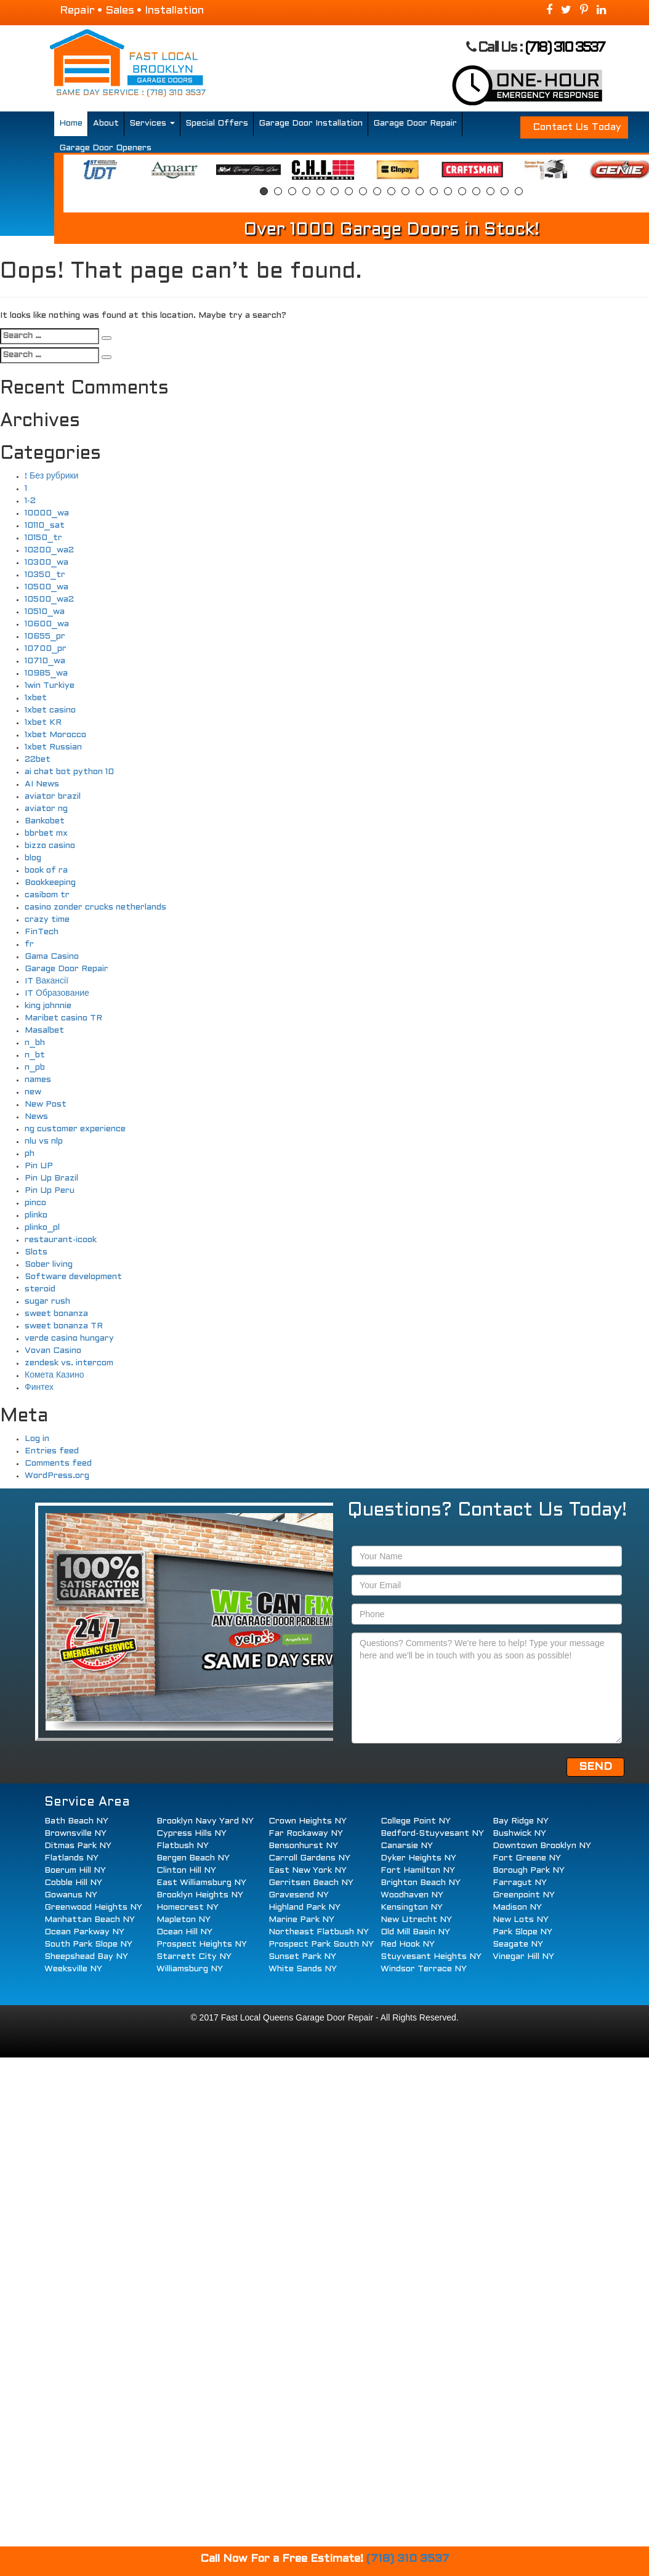 The image size is (649, 2576). Describe the element at coordinates (320, 191) in the screenshot. I see `5 [button]` at that location.